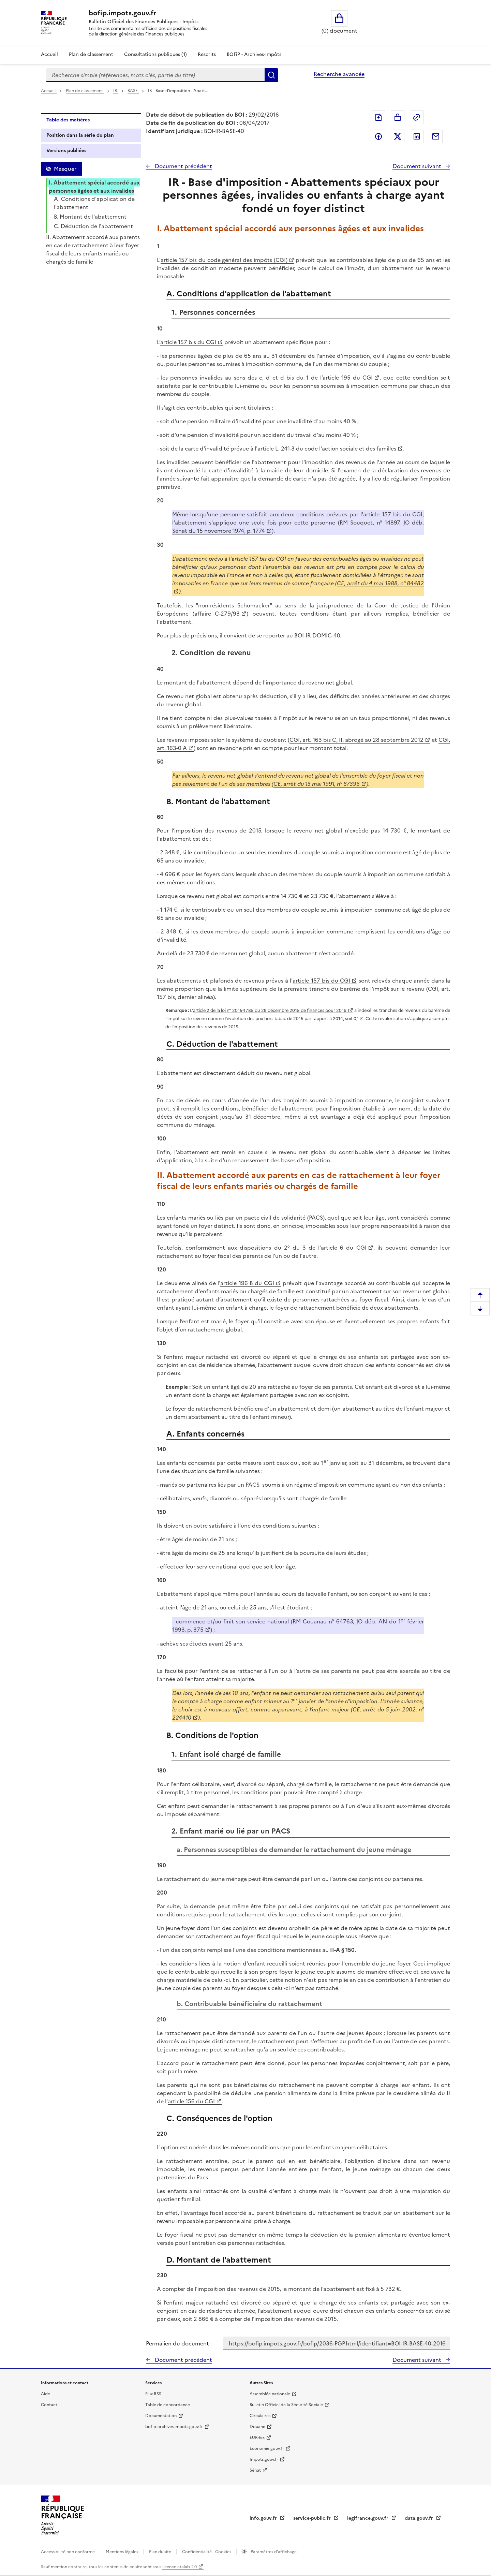 The image size is (491, 2576). What do you see at coordinates (207, 2552) in the screenshot?
I see `Confidentialité - Cookies` at bounding box center [207, 2552].